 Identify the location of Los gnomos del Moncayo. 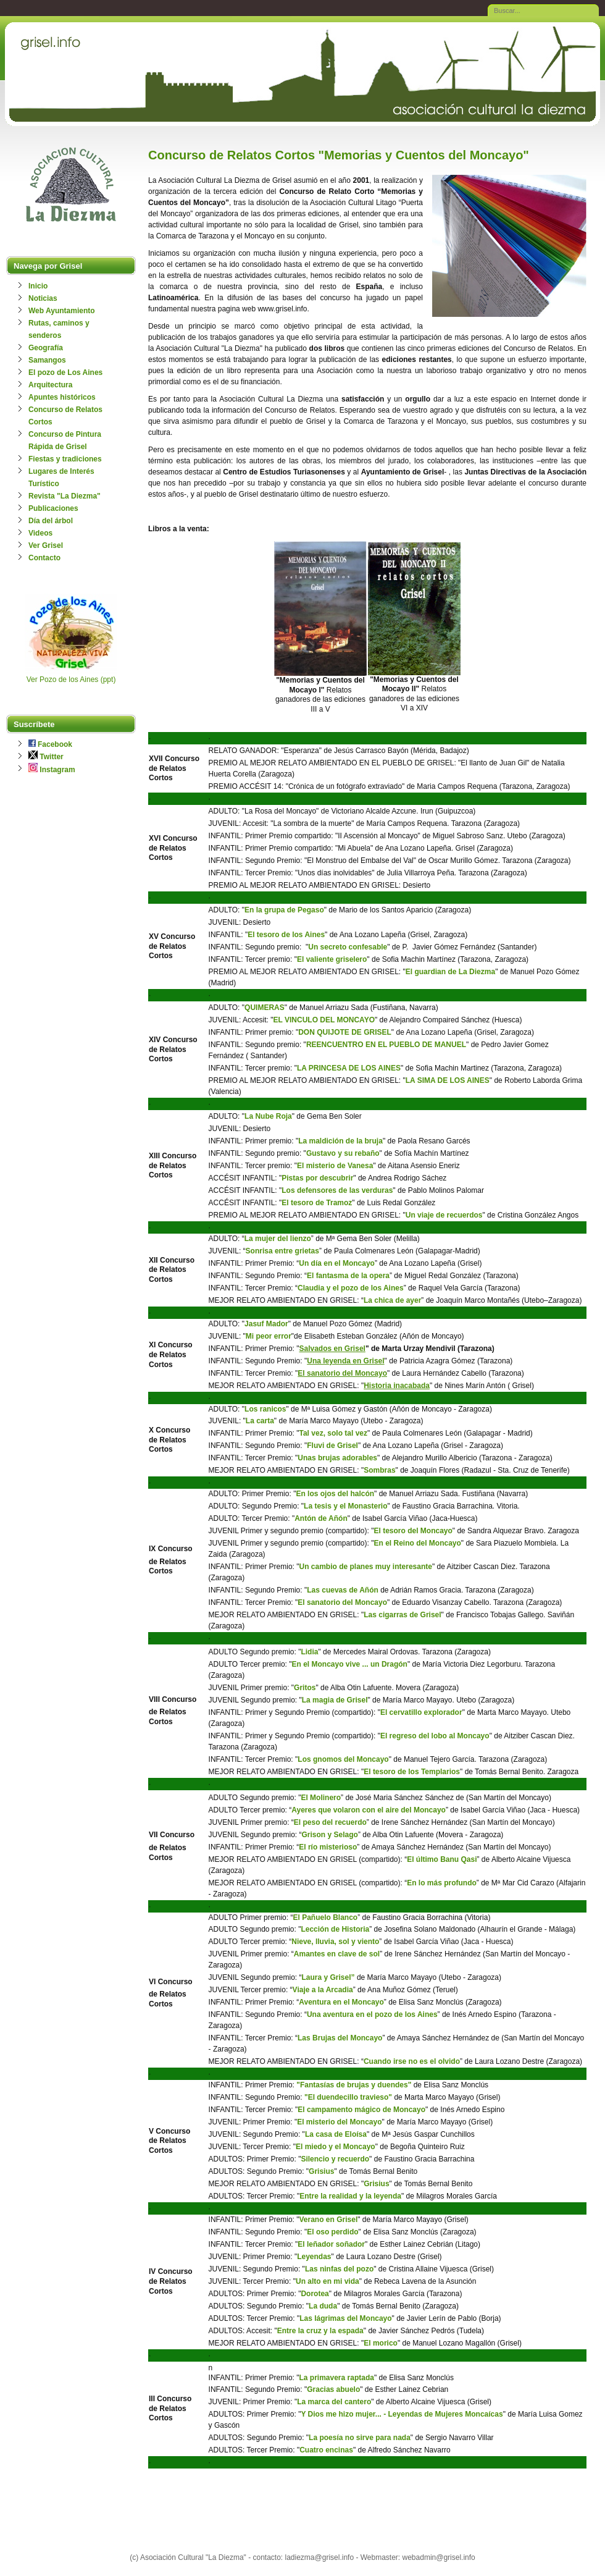
(343, 1759).